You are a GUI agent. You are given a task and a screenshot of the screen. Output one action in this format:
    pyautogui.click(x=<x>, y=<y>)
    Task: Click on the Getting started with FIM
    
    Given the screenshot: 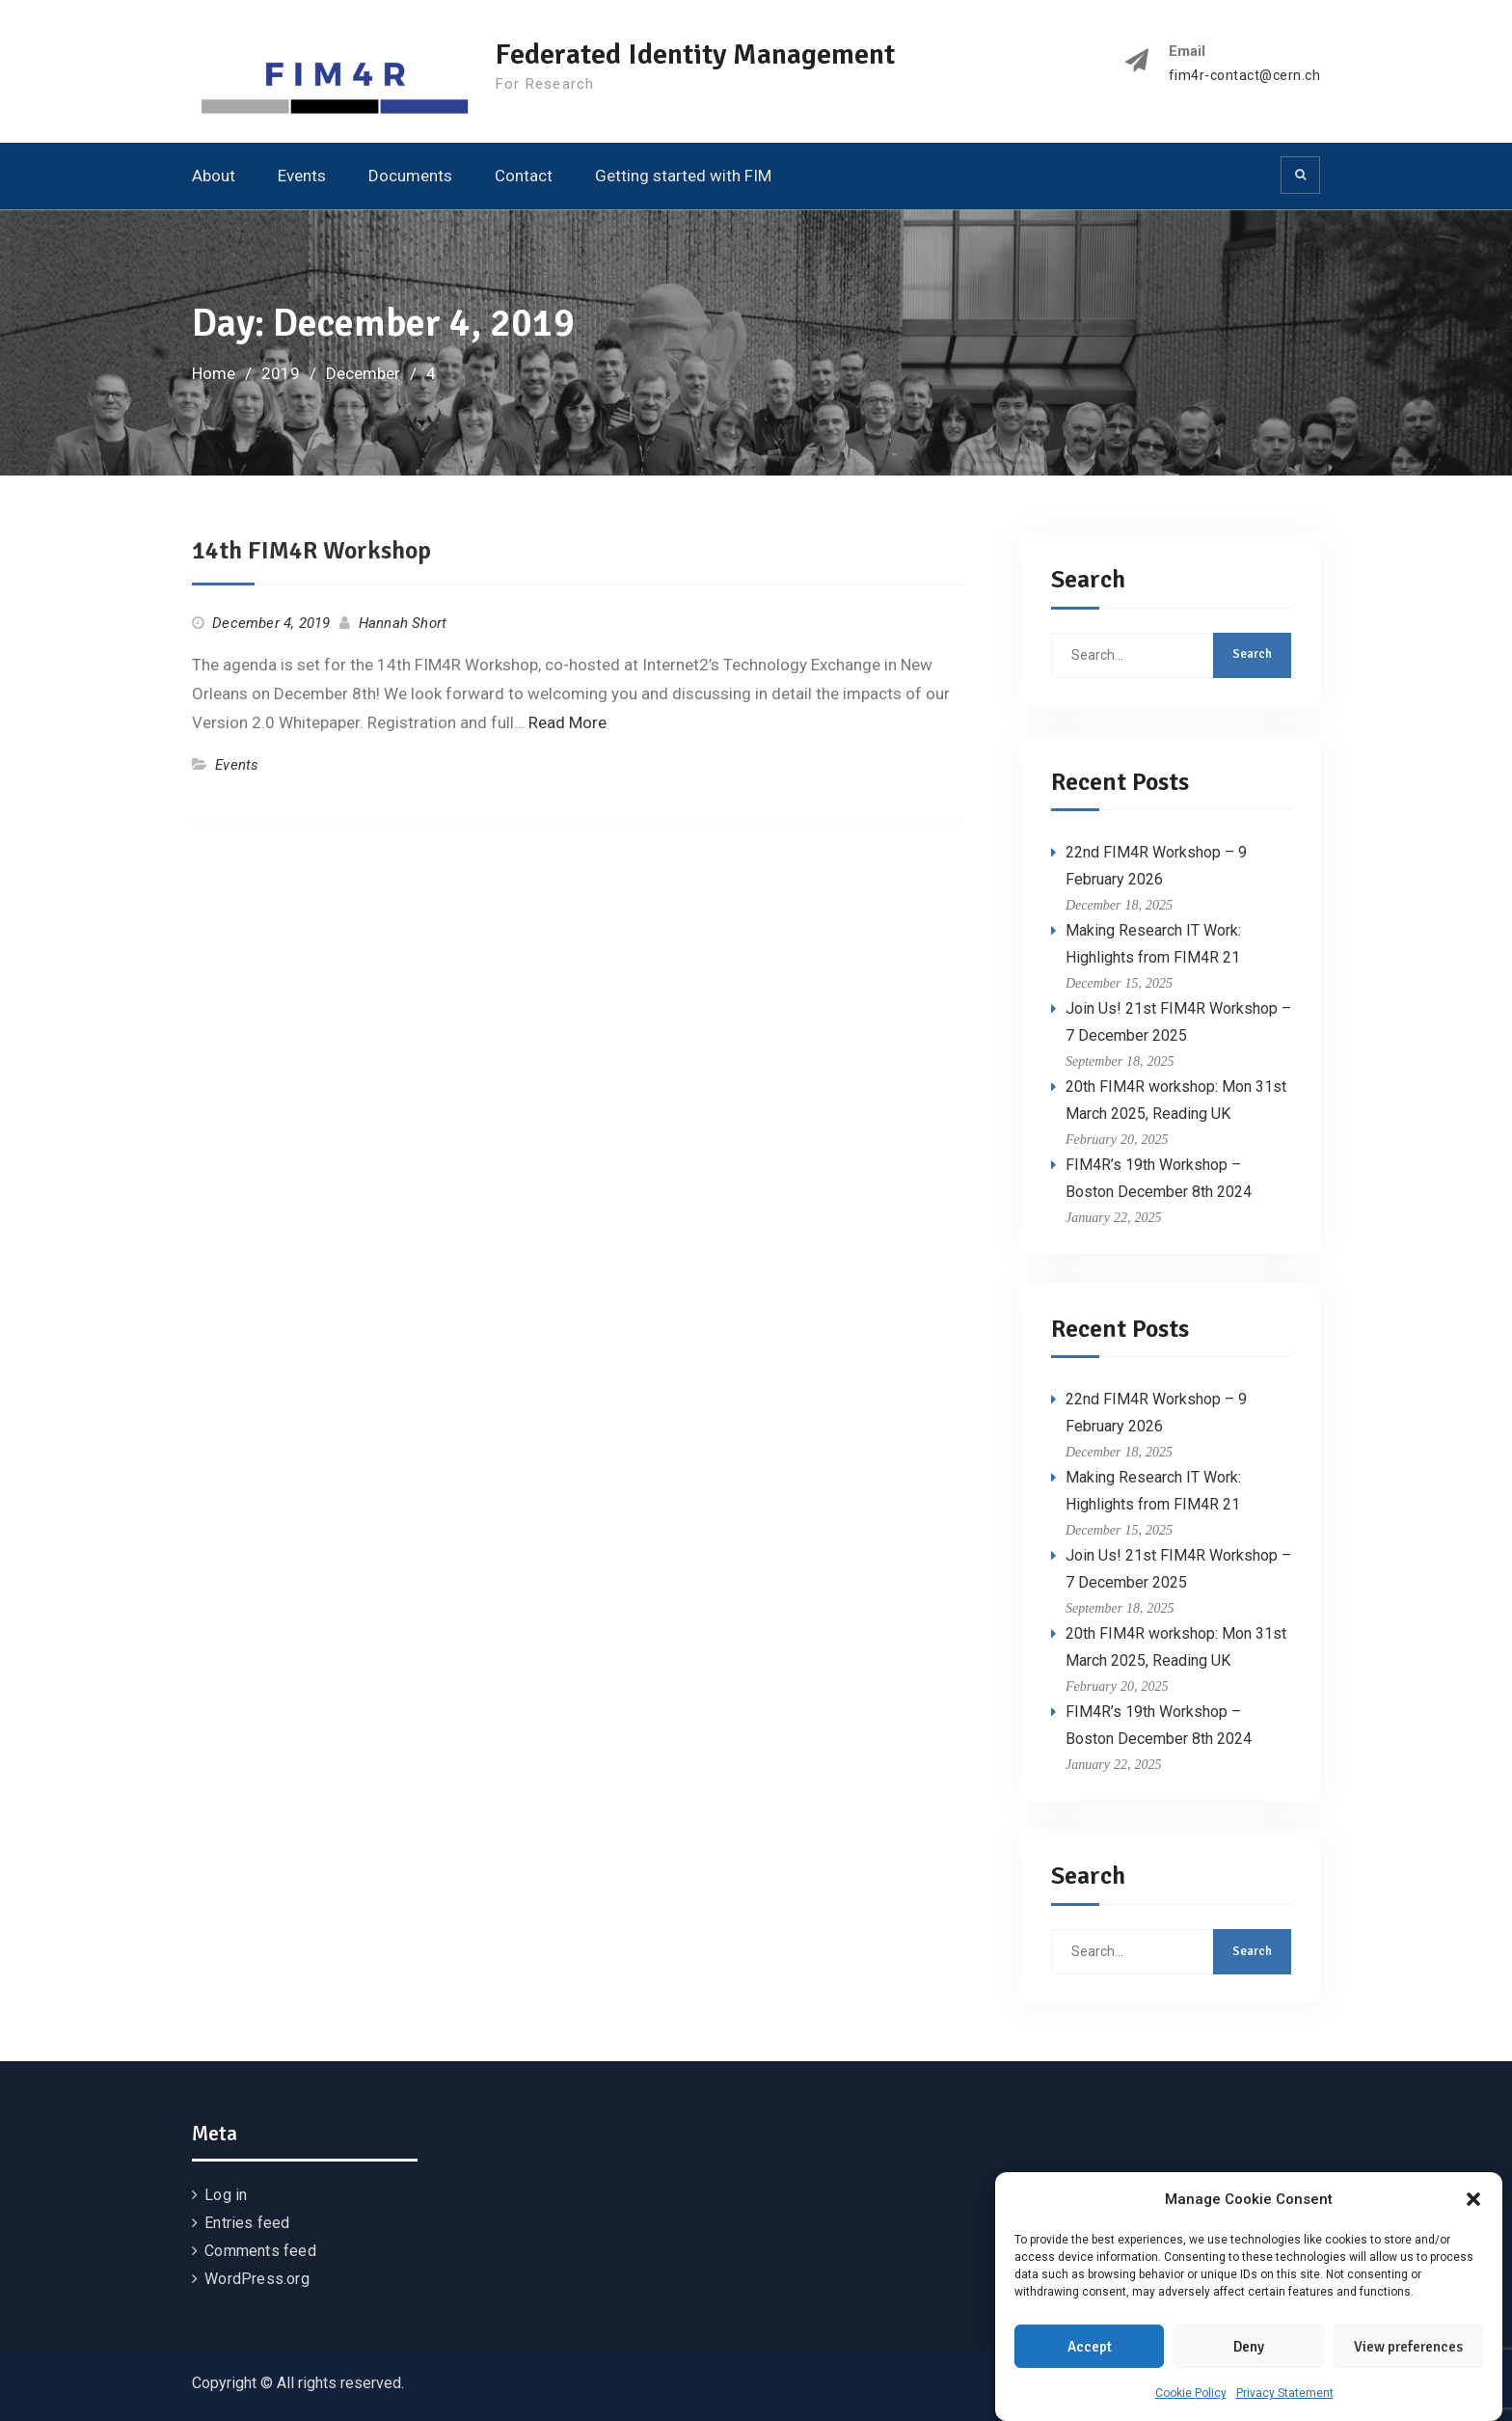 What is the action you would take?
    pyautogui.click(x=683, y=175)
    